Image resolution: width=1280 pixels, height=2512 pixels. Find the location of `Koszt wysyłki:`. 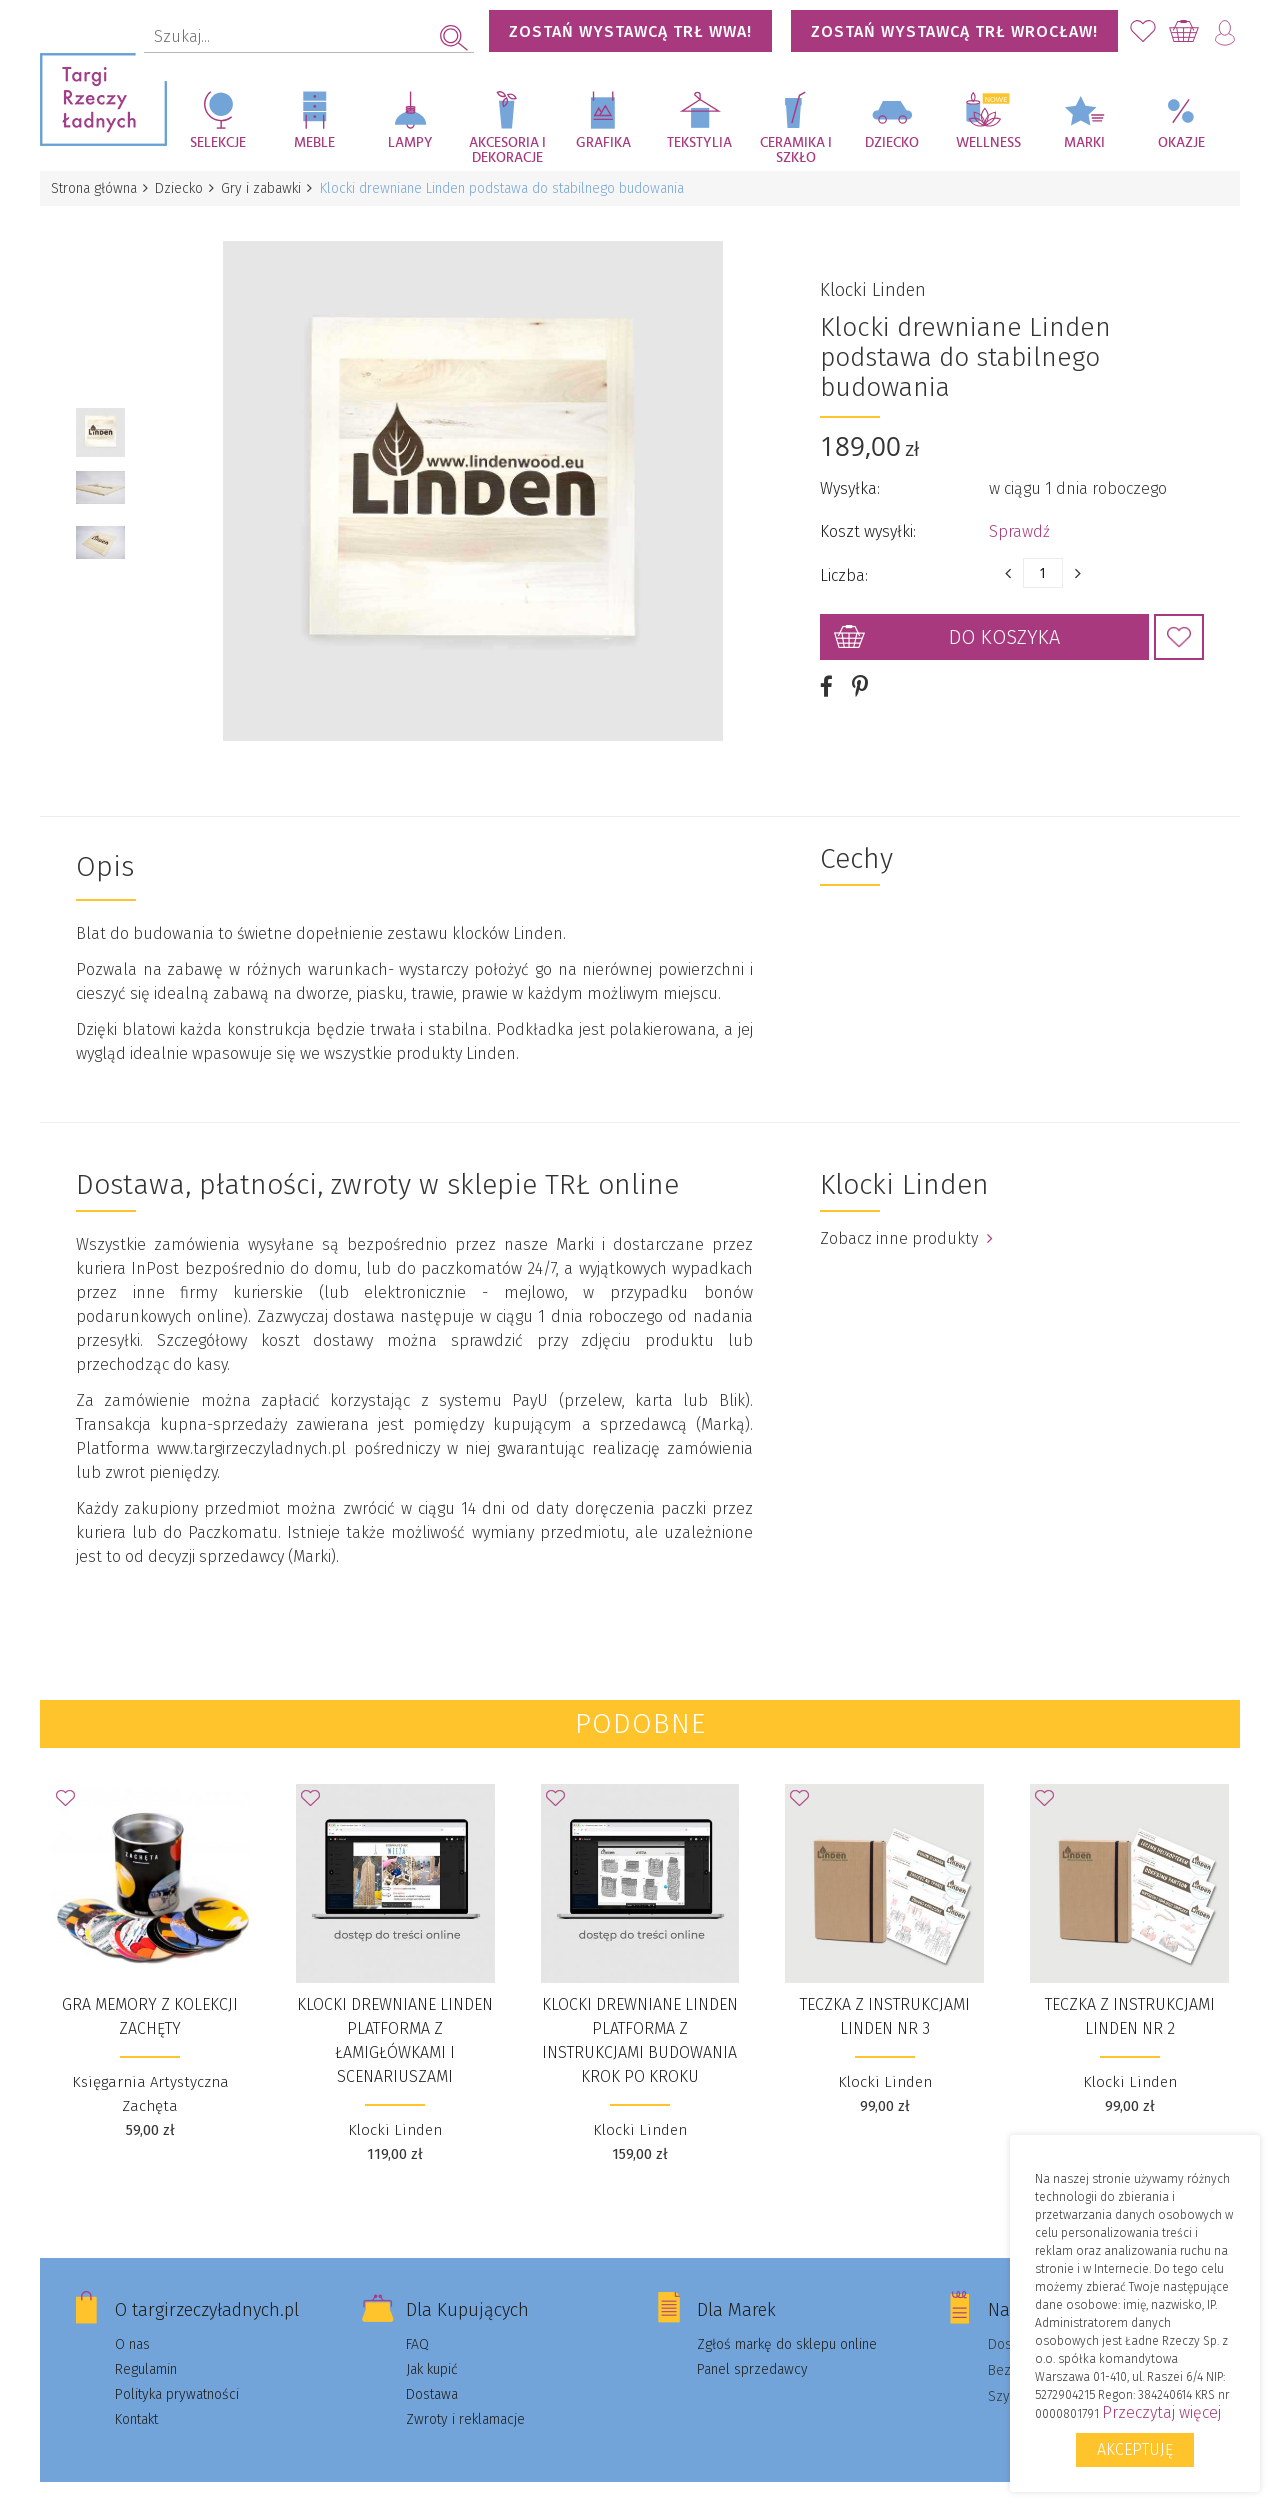

Koszt wysyłki: is located at coordinates (868, 520).